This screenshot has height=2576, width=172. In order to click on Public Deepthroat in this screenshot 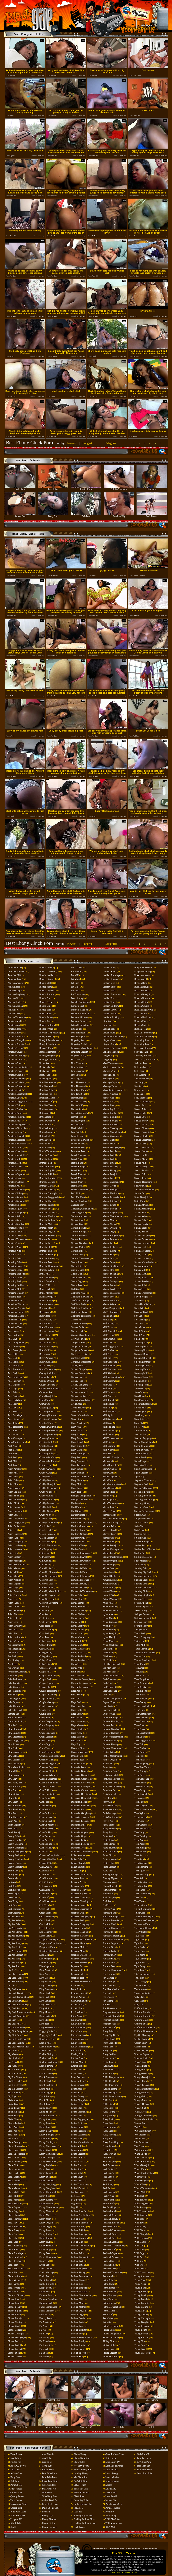, I will do `click(111, 2077)`.